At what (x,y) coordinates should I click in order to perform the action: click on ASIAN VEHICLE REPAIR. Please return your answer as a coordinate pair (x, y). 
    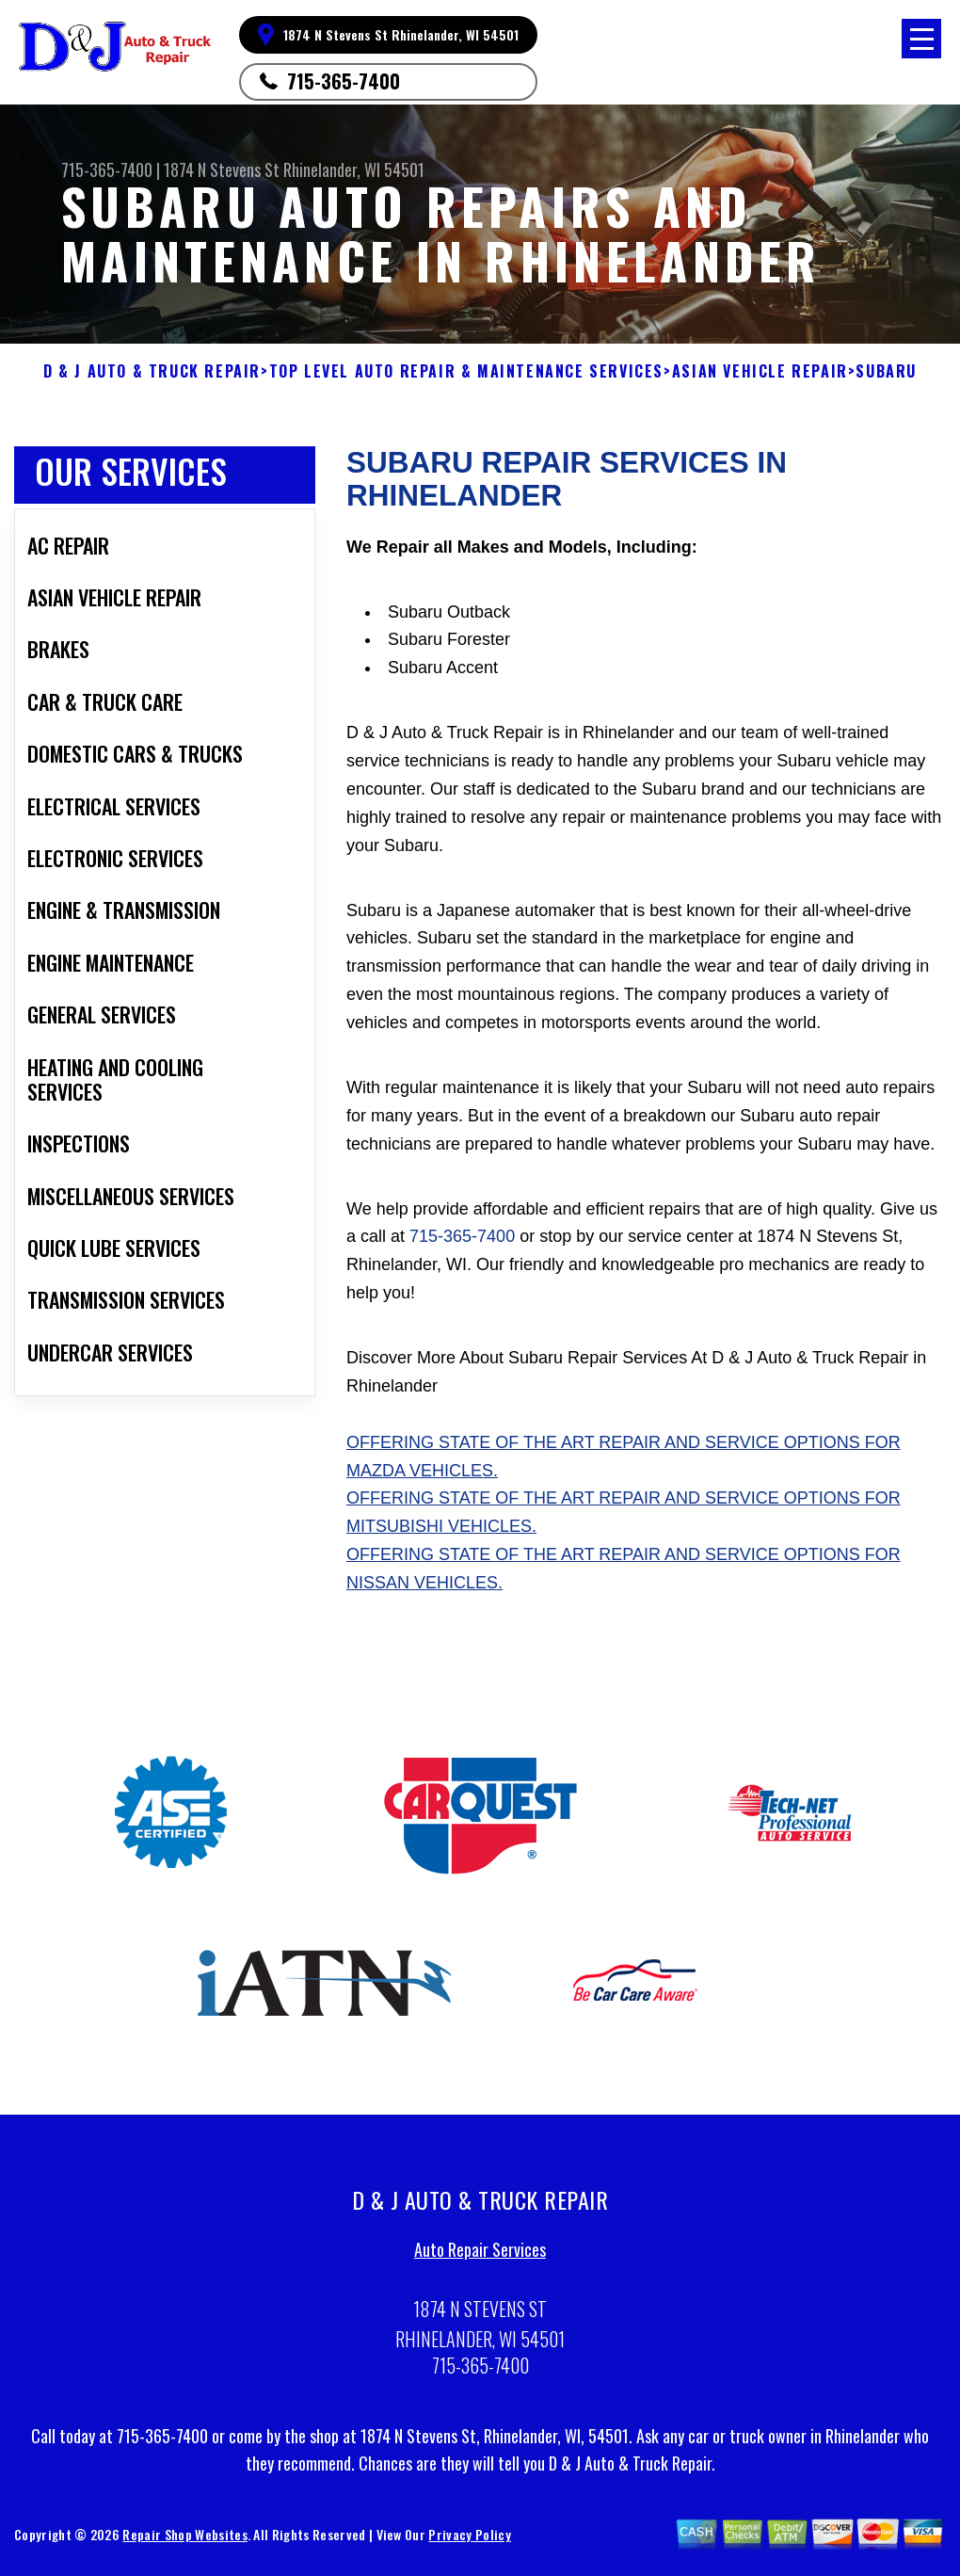
    Looking at the image, I should click on (760, 371).